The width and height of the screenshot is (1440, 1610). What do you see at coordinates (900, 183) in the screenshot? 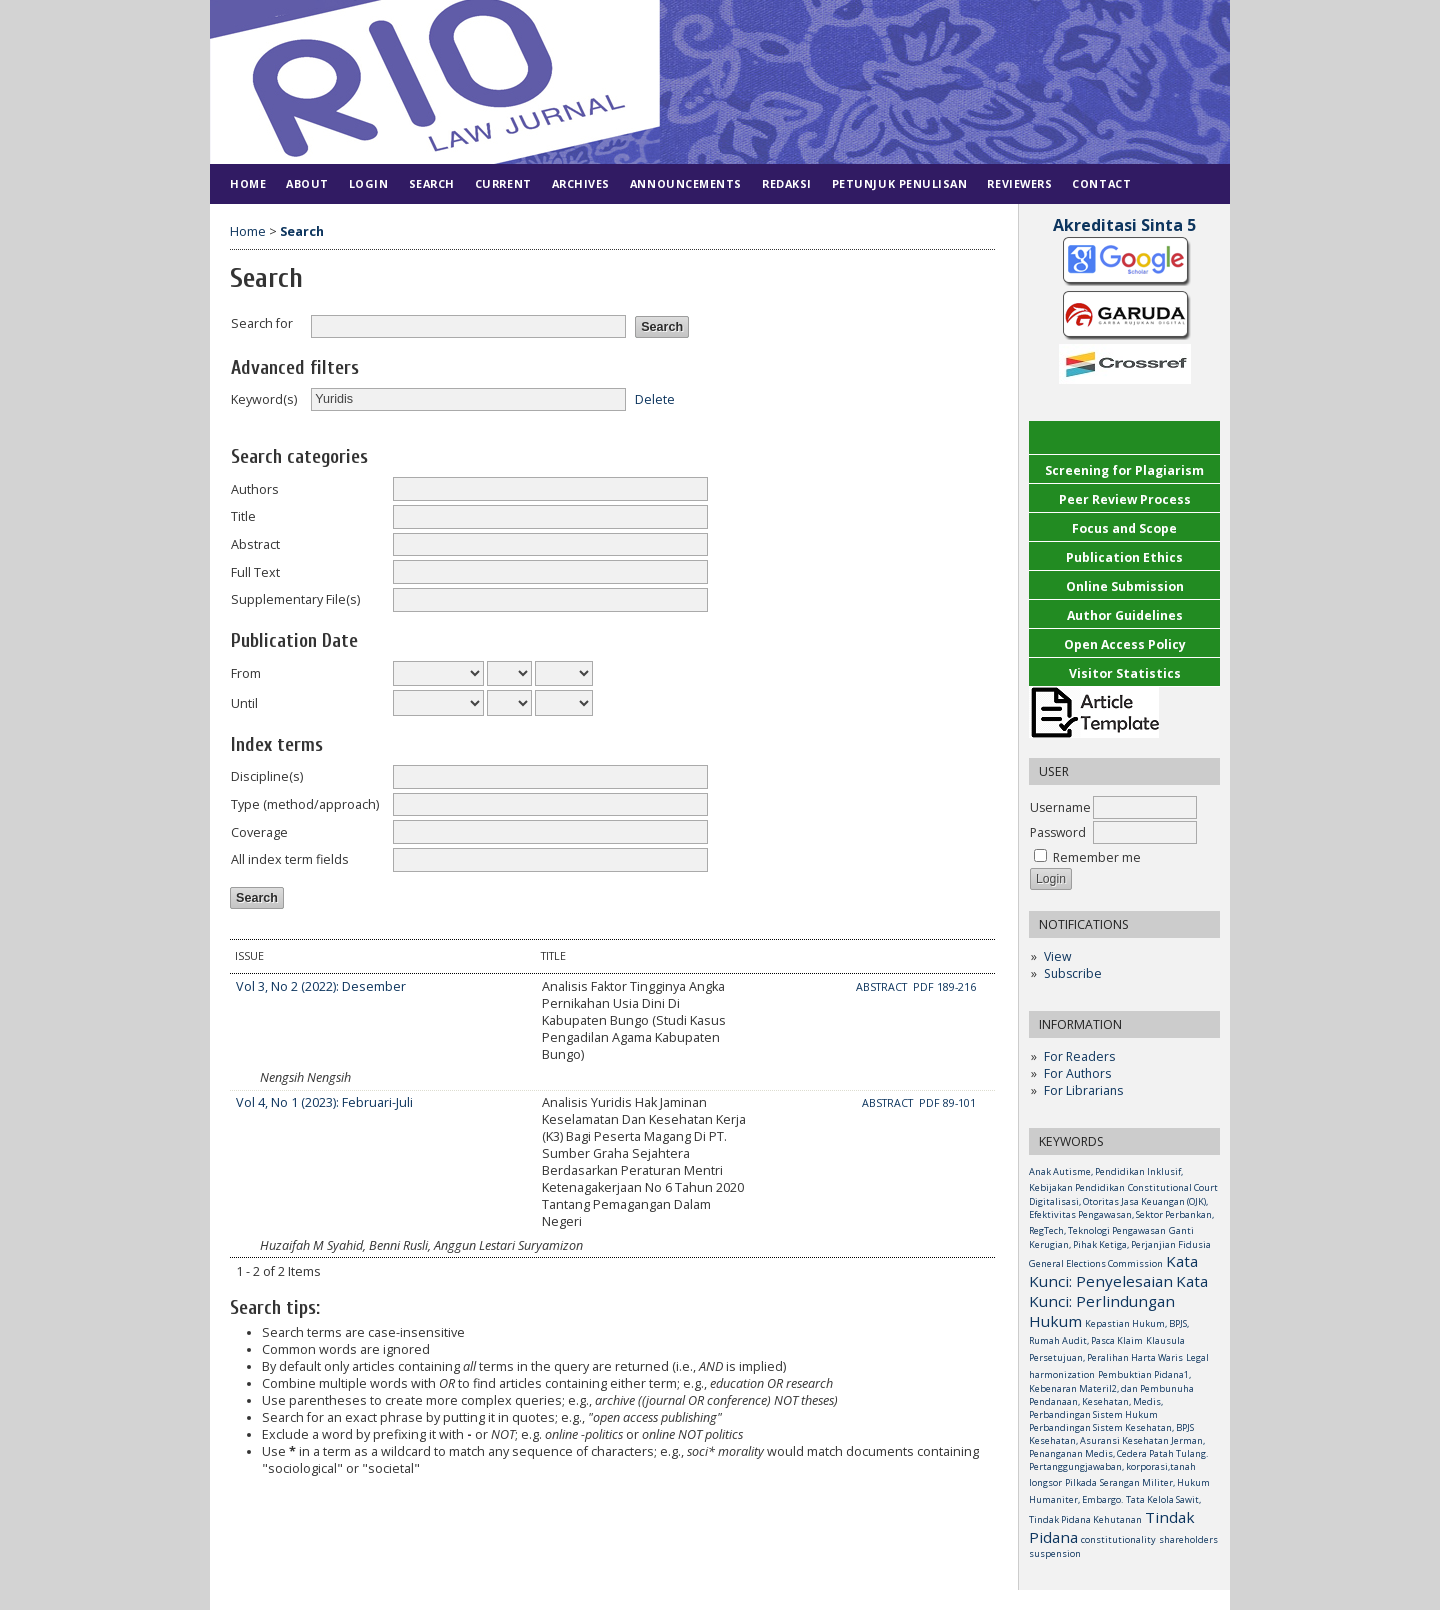
I see `Petunjuk Penulisan` at bounding box center [900, 183].